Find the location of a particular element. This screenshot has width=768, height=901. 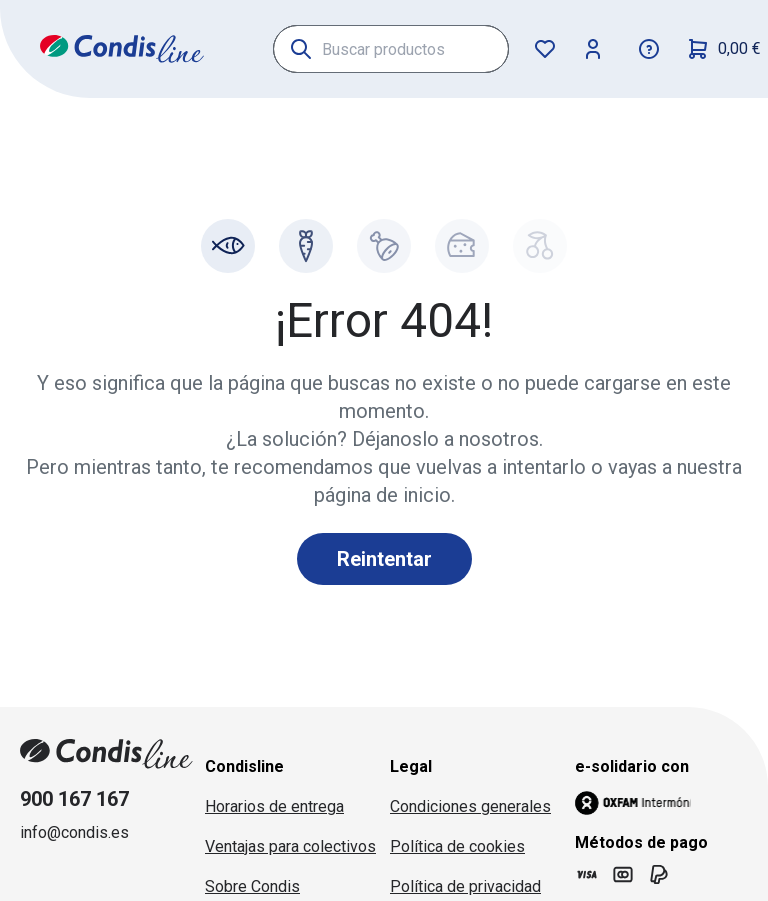

Ventajas para colectivos is located at coordinates (290, 846).